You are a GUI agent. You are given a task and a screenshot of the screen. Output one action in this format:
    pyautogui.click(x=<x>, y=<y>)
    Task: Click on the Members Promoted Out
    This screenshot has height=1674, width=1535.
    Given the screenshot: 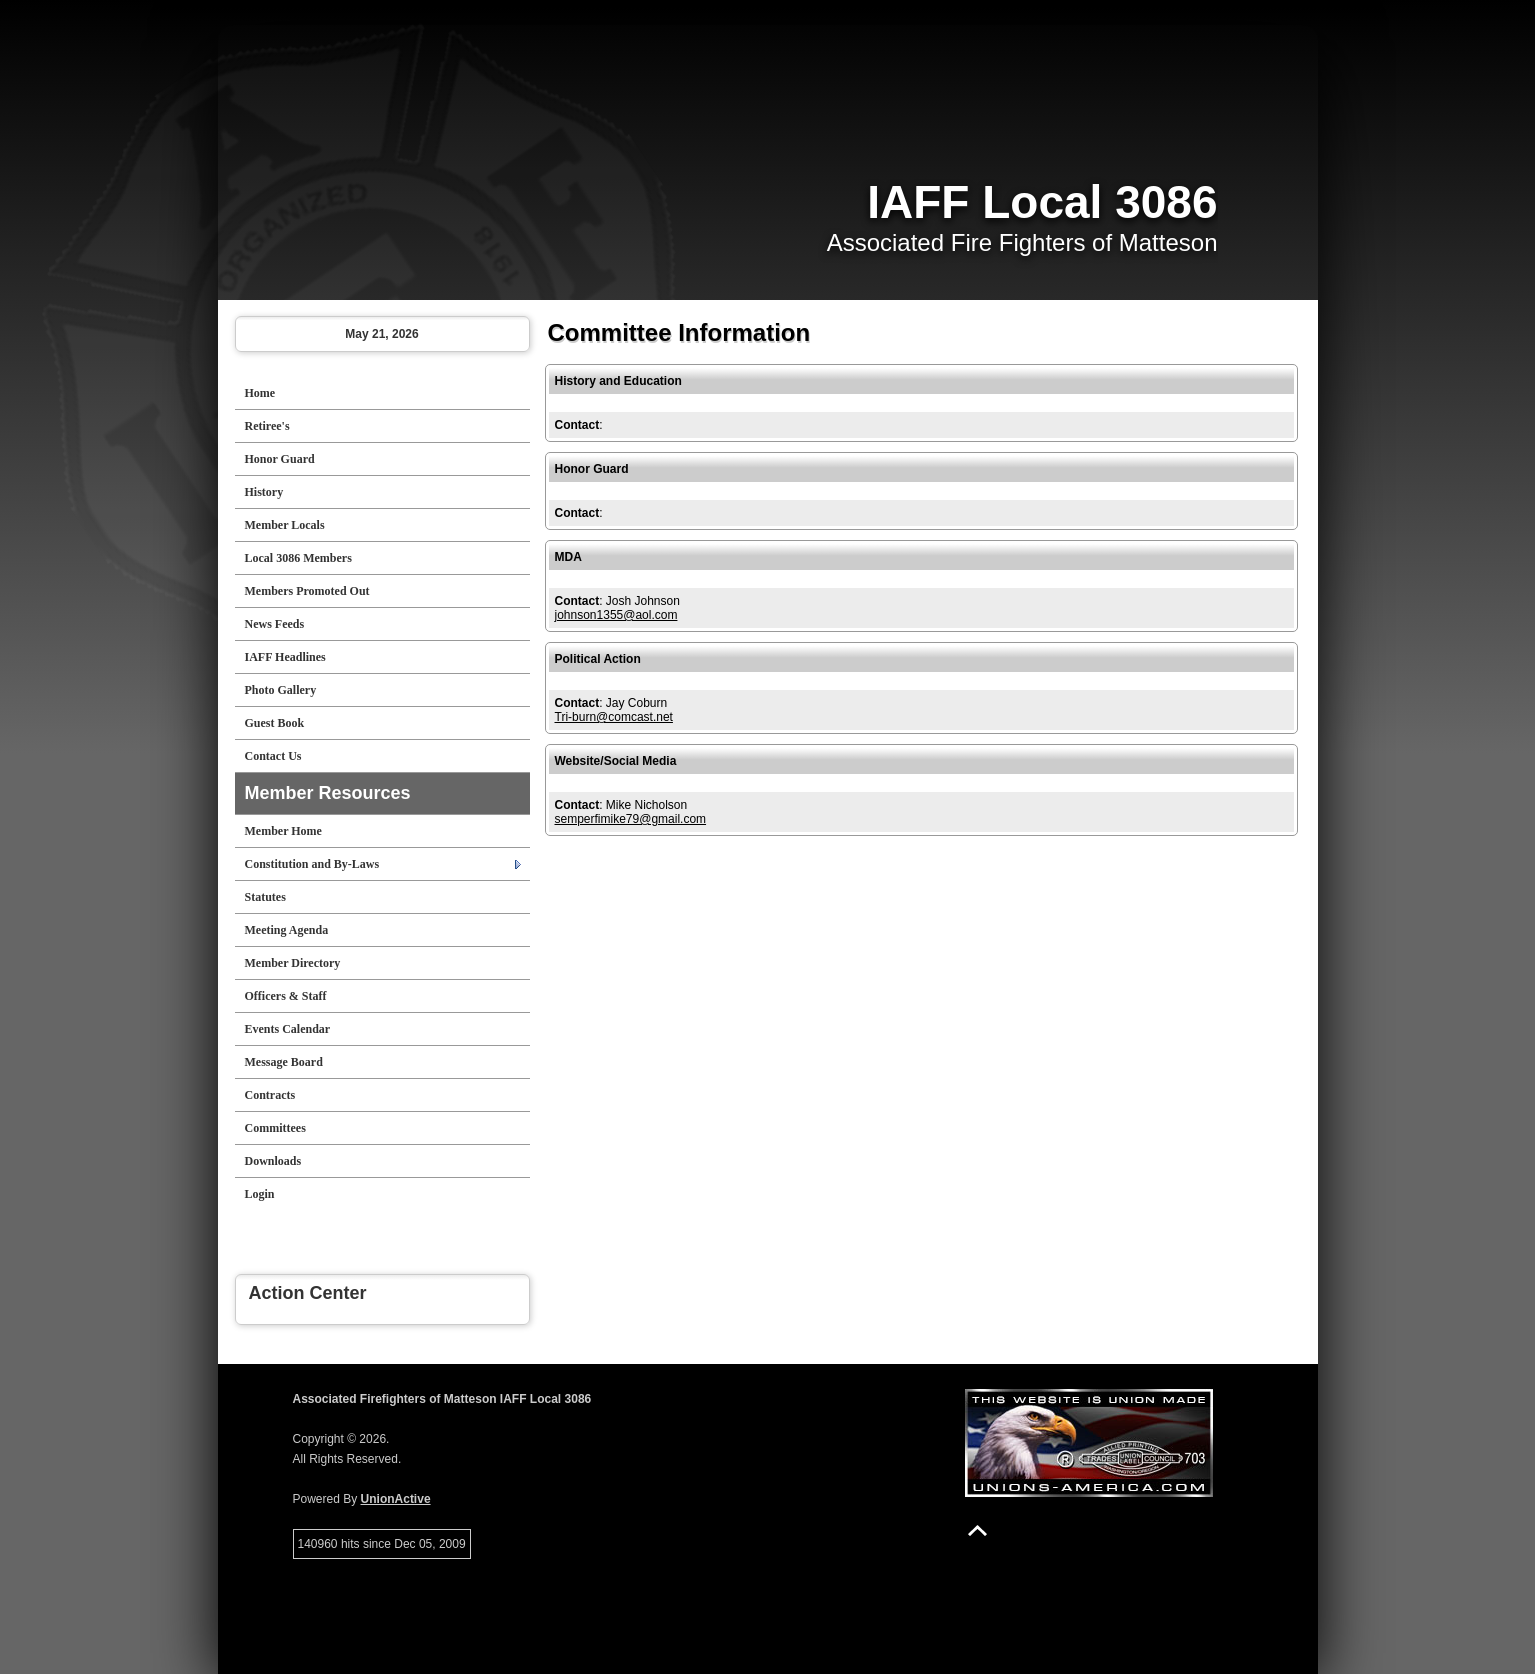 What is the action you would take?
    pyautogui.click(x=307, y=591)
    